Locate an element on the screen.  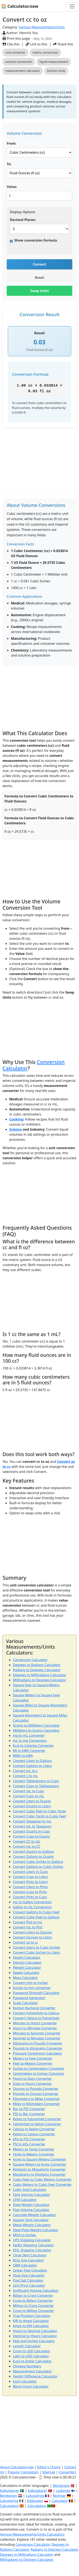
Conversion Calculator is located at coordinates (30, 1659).